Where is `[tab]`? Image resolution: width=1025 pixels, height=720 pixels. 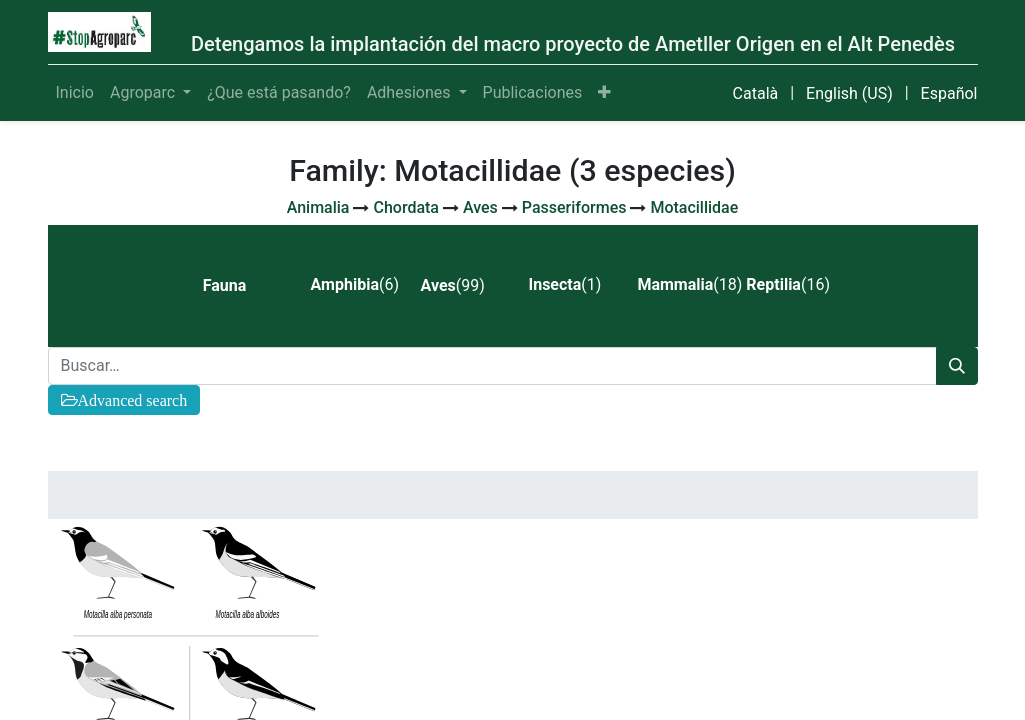 [tab] is located at coordinates (240, 286).